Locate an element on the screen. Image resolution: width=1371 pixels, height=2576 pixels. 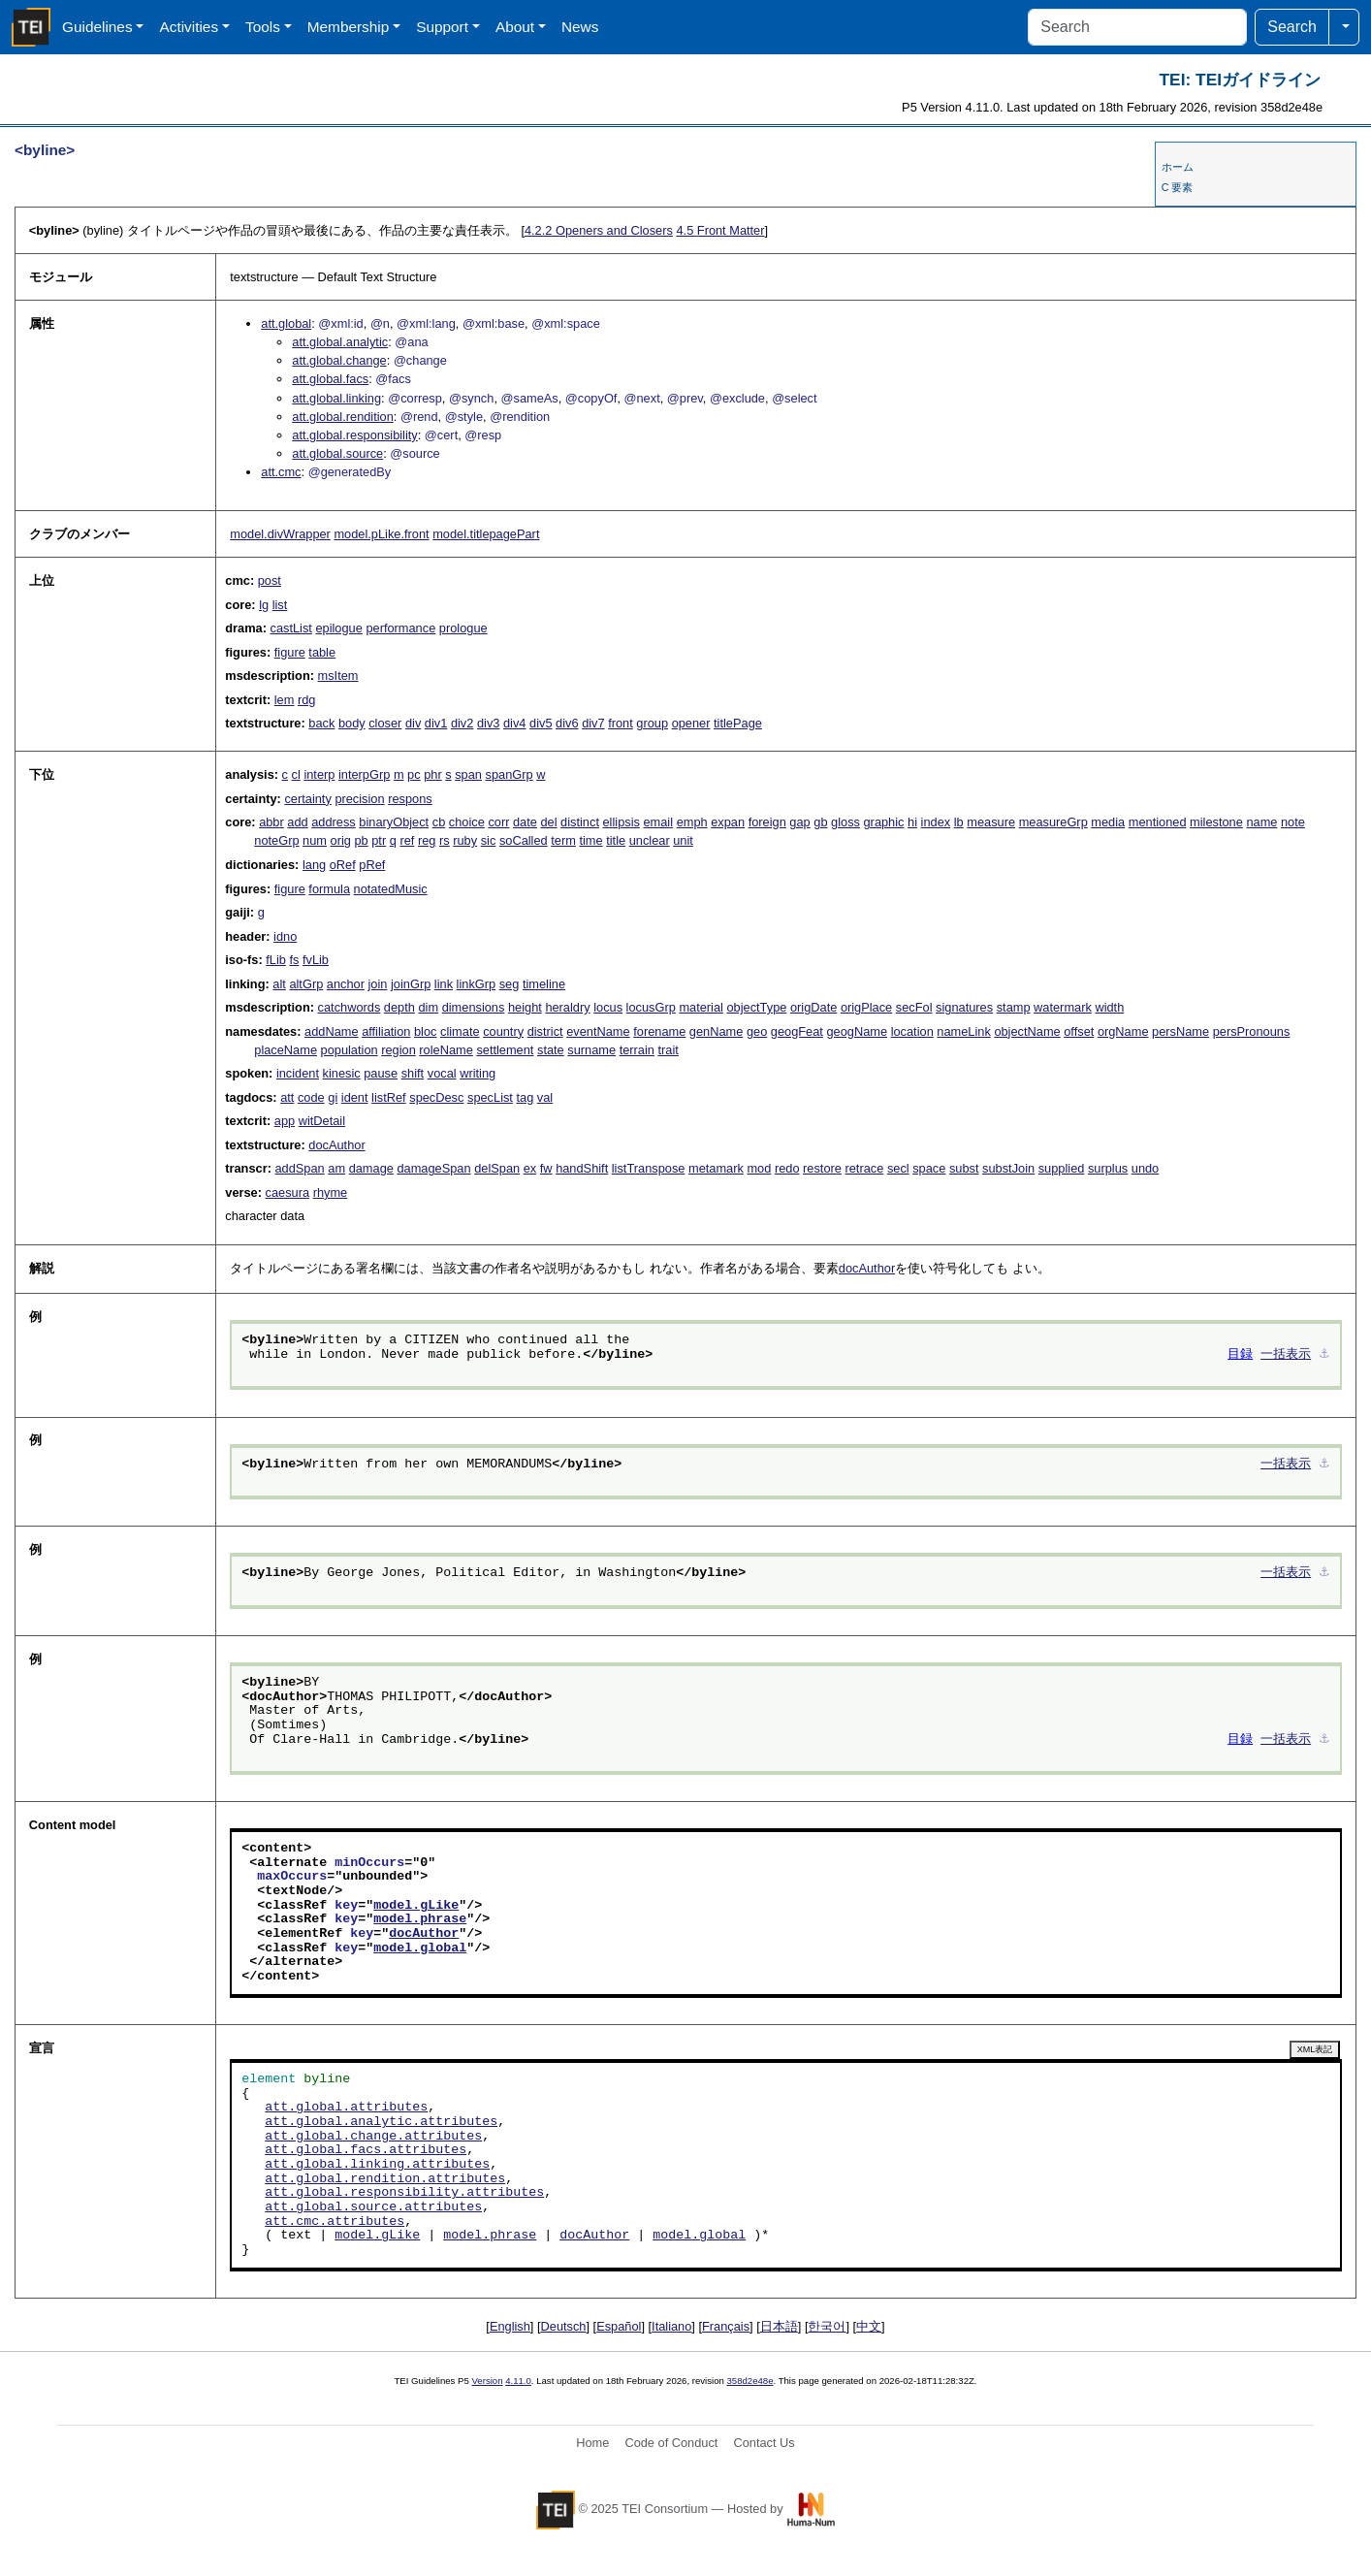
locusGrp is located at coordinates (651, 1007).